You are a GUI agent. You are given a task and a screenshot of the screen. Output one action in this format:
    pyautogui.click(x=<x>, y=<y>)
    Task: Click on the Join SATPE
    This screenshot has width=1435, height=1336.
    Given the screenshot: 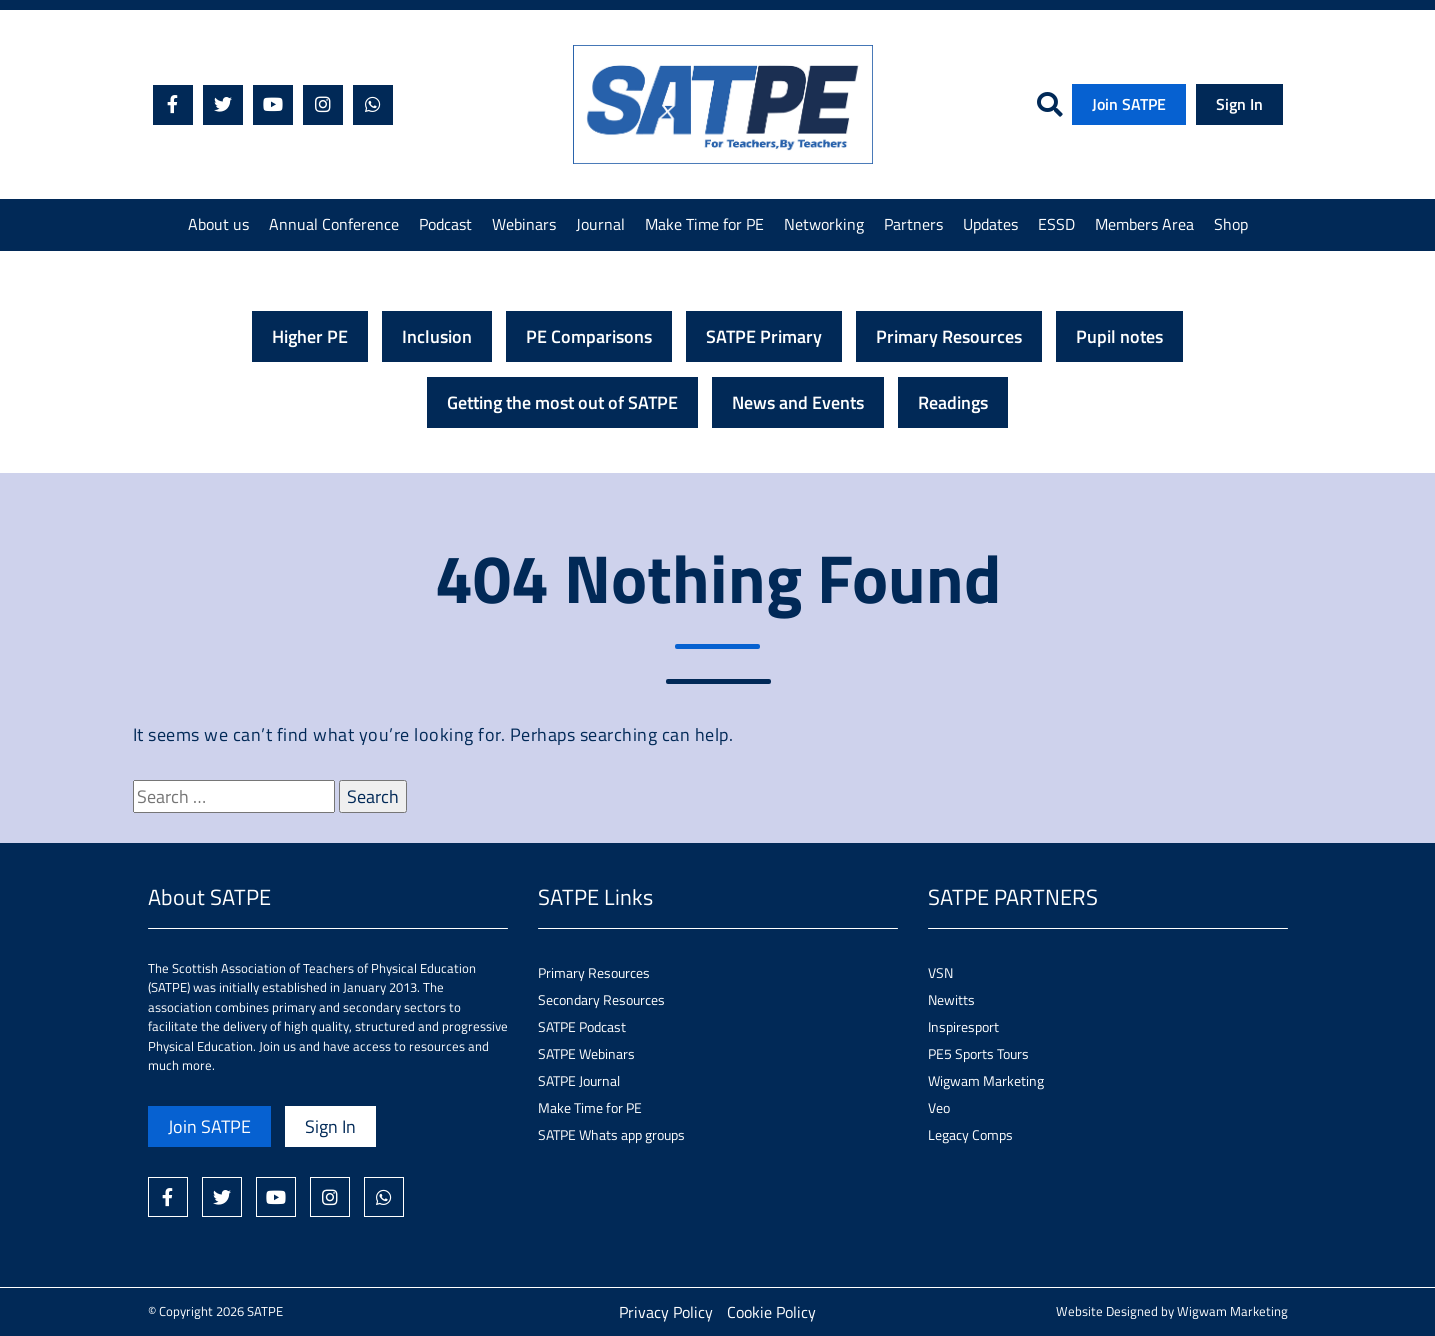 What is the action you would take?
    pyautogui.click(x=1129, y=104)
    